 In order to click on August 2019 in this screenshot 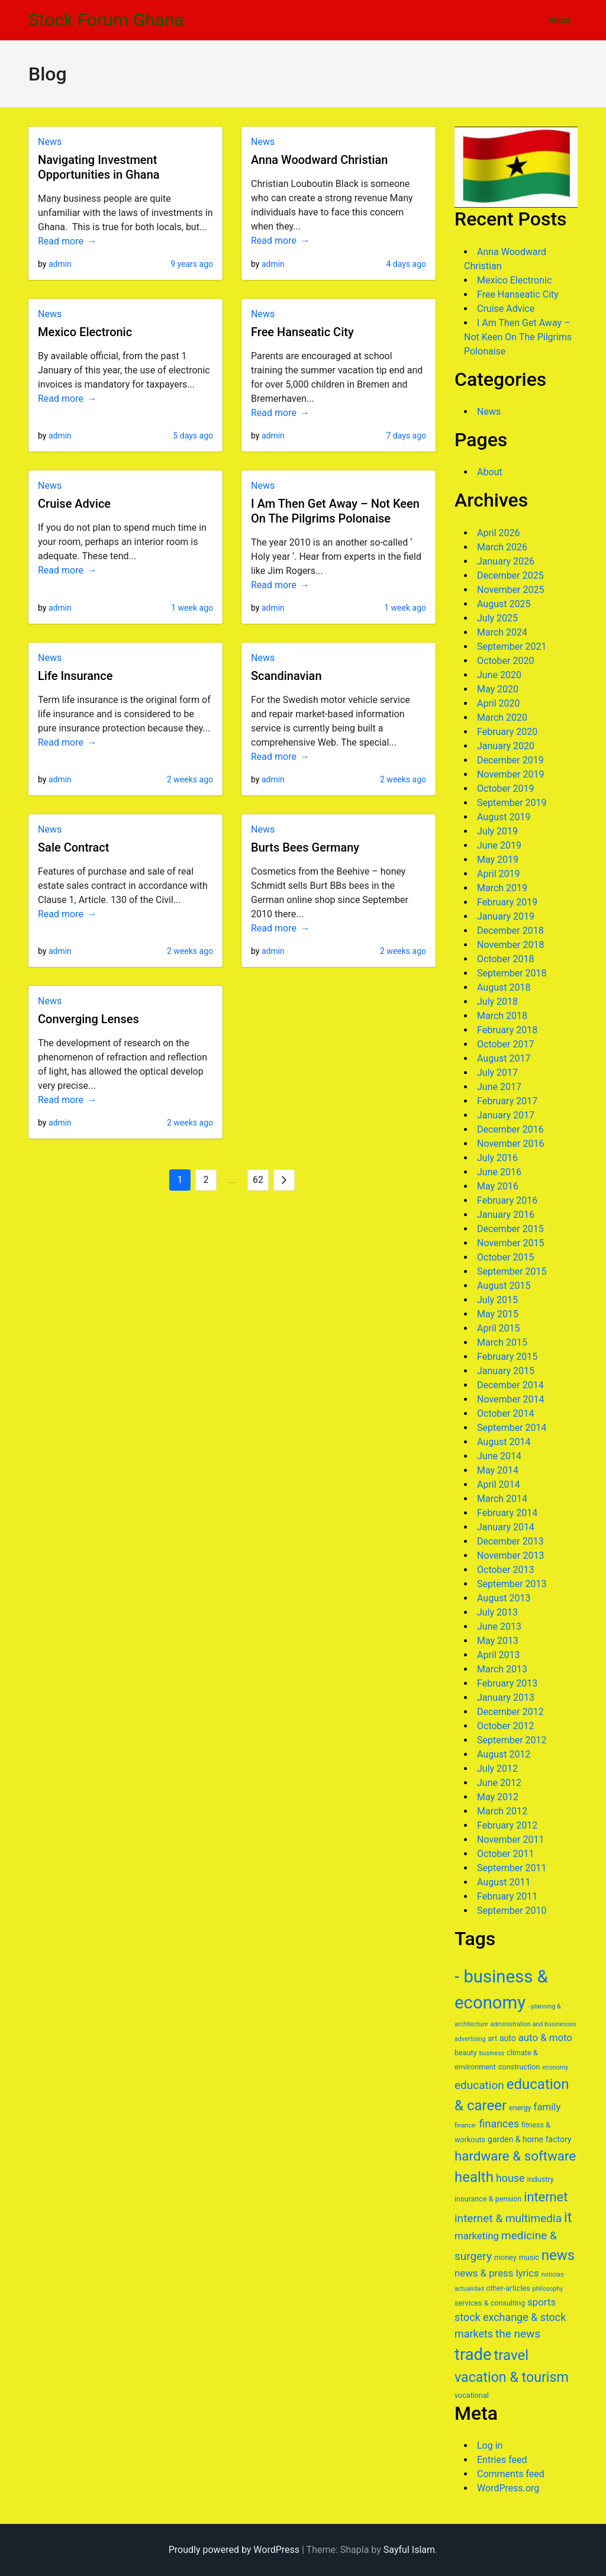, I will do `click(503, 817)`.